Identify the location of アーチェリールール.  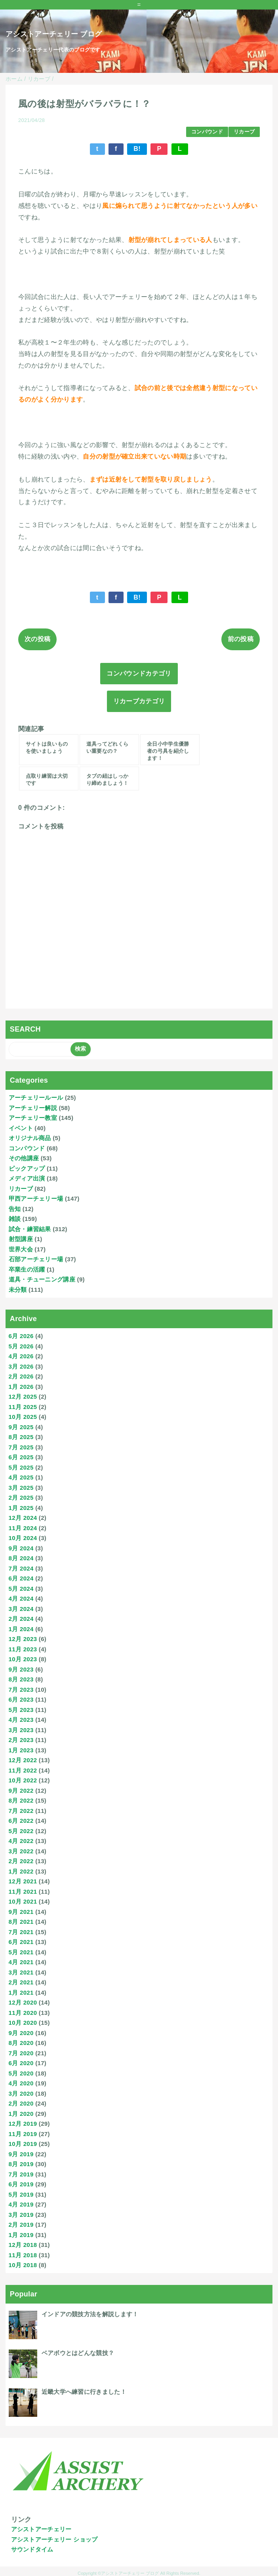
(36, 1097).